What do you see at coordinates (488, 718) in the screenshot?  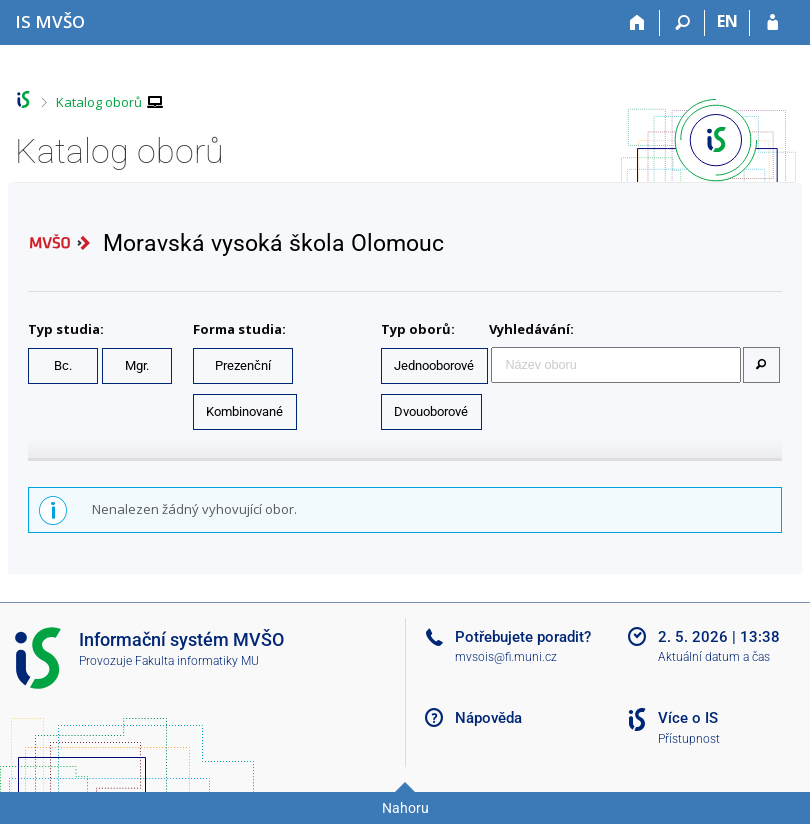 I see `Nápověda` at bounding box center [488, 718].